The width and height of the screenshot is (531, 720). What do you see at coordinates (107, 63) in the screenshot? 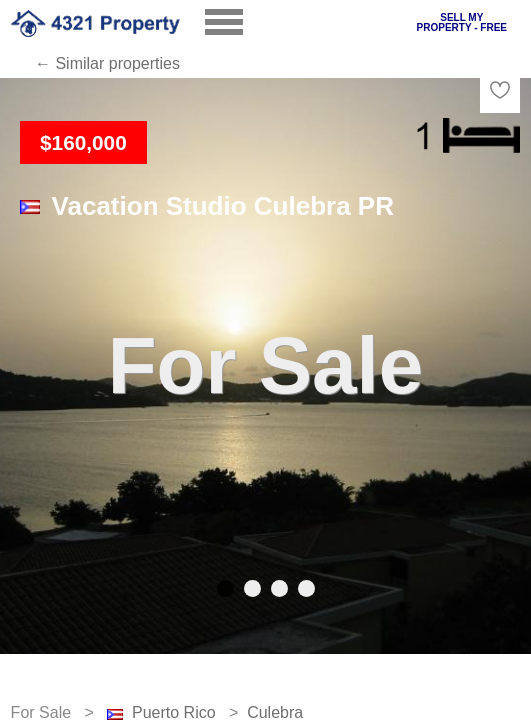
I see `← Similar properties` at bounding box center [107, 63].